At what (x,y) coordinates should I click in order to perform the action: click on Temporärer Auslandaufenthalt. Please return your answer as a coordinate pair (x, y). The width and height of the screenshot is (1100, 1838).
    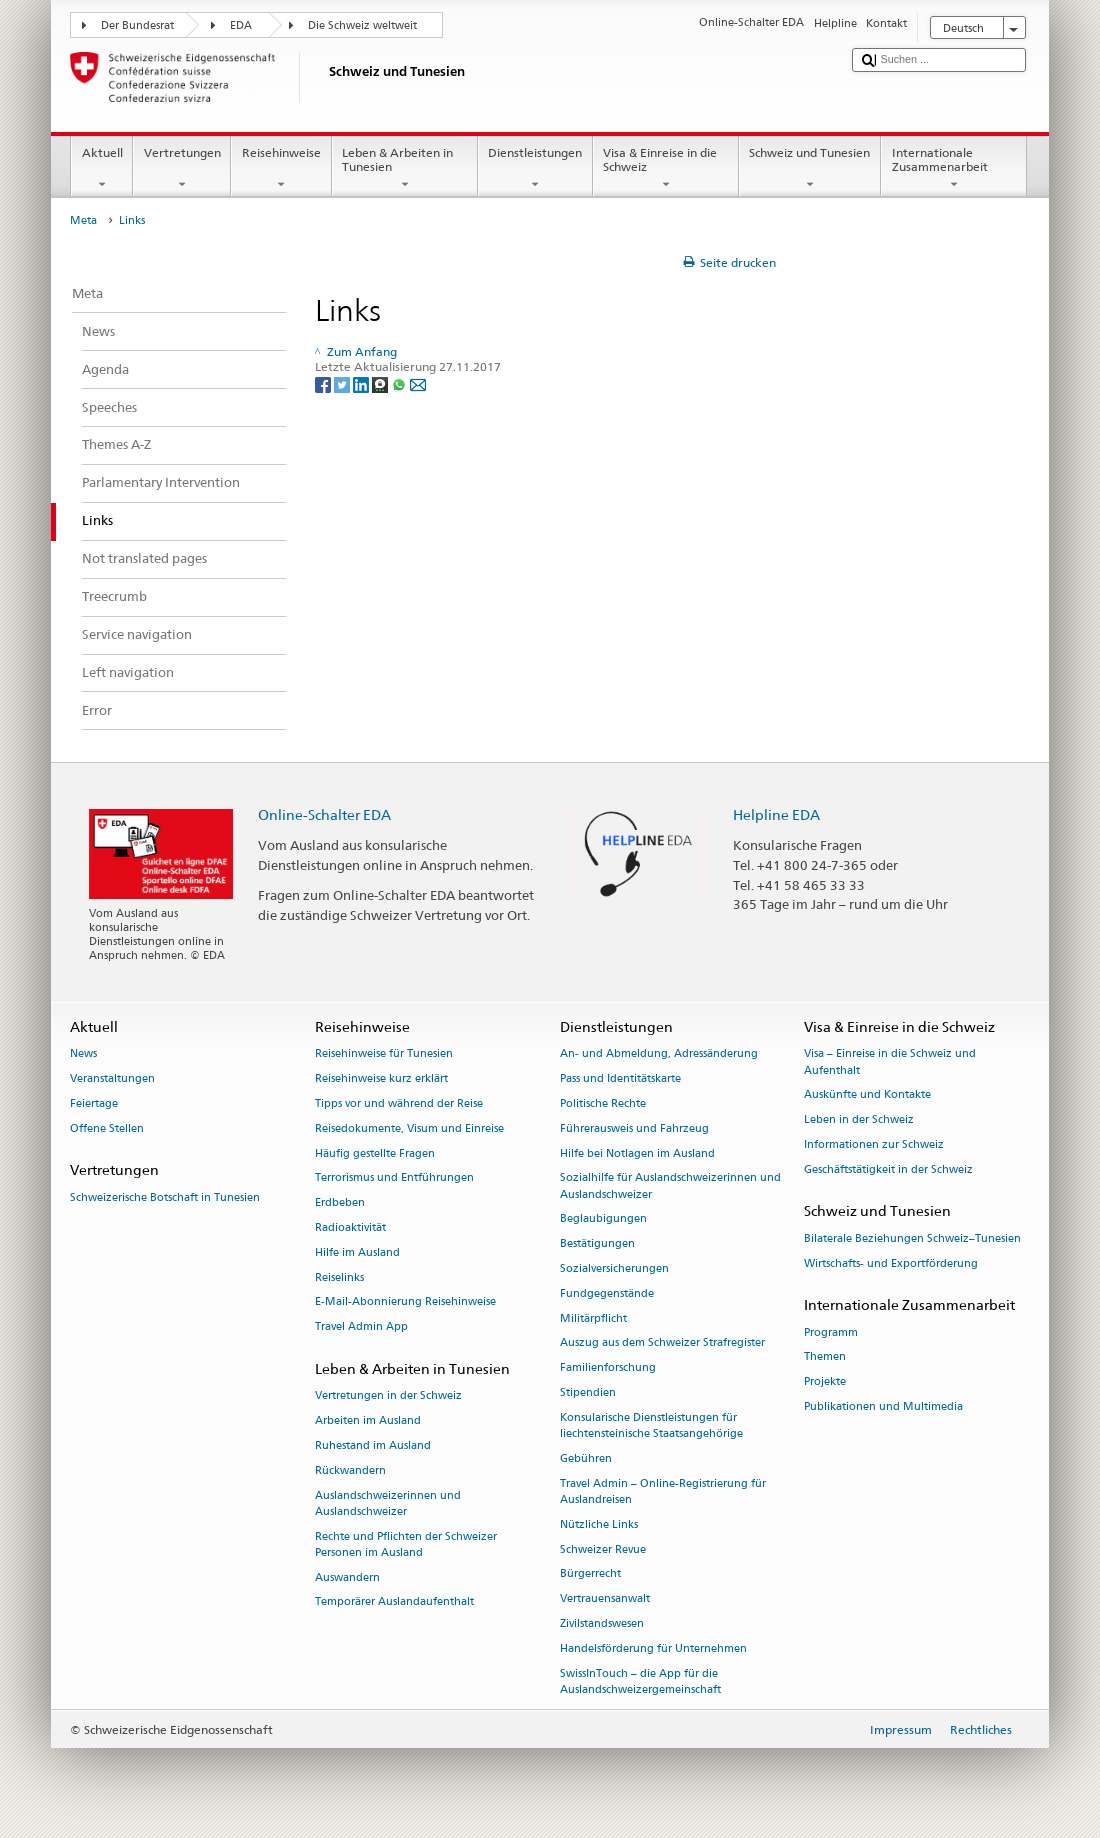
    Looking at the image, I should click on (394, 1602).